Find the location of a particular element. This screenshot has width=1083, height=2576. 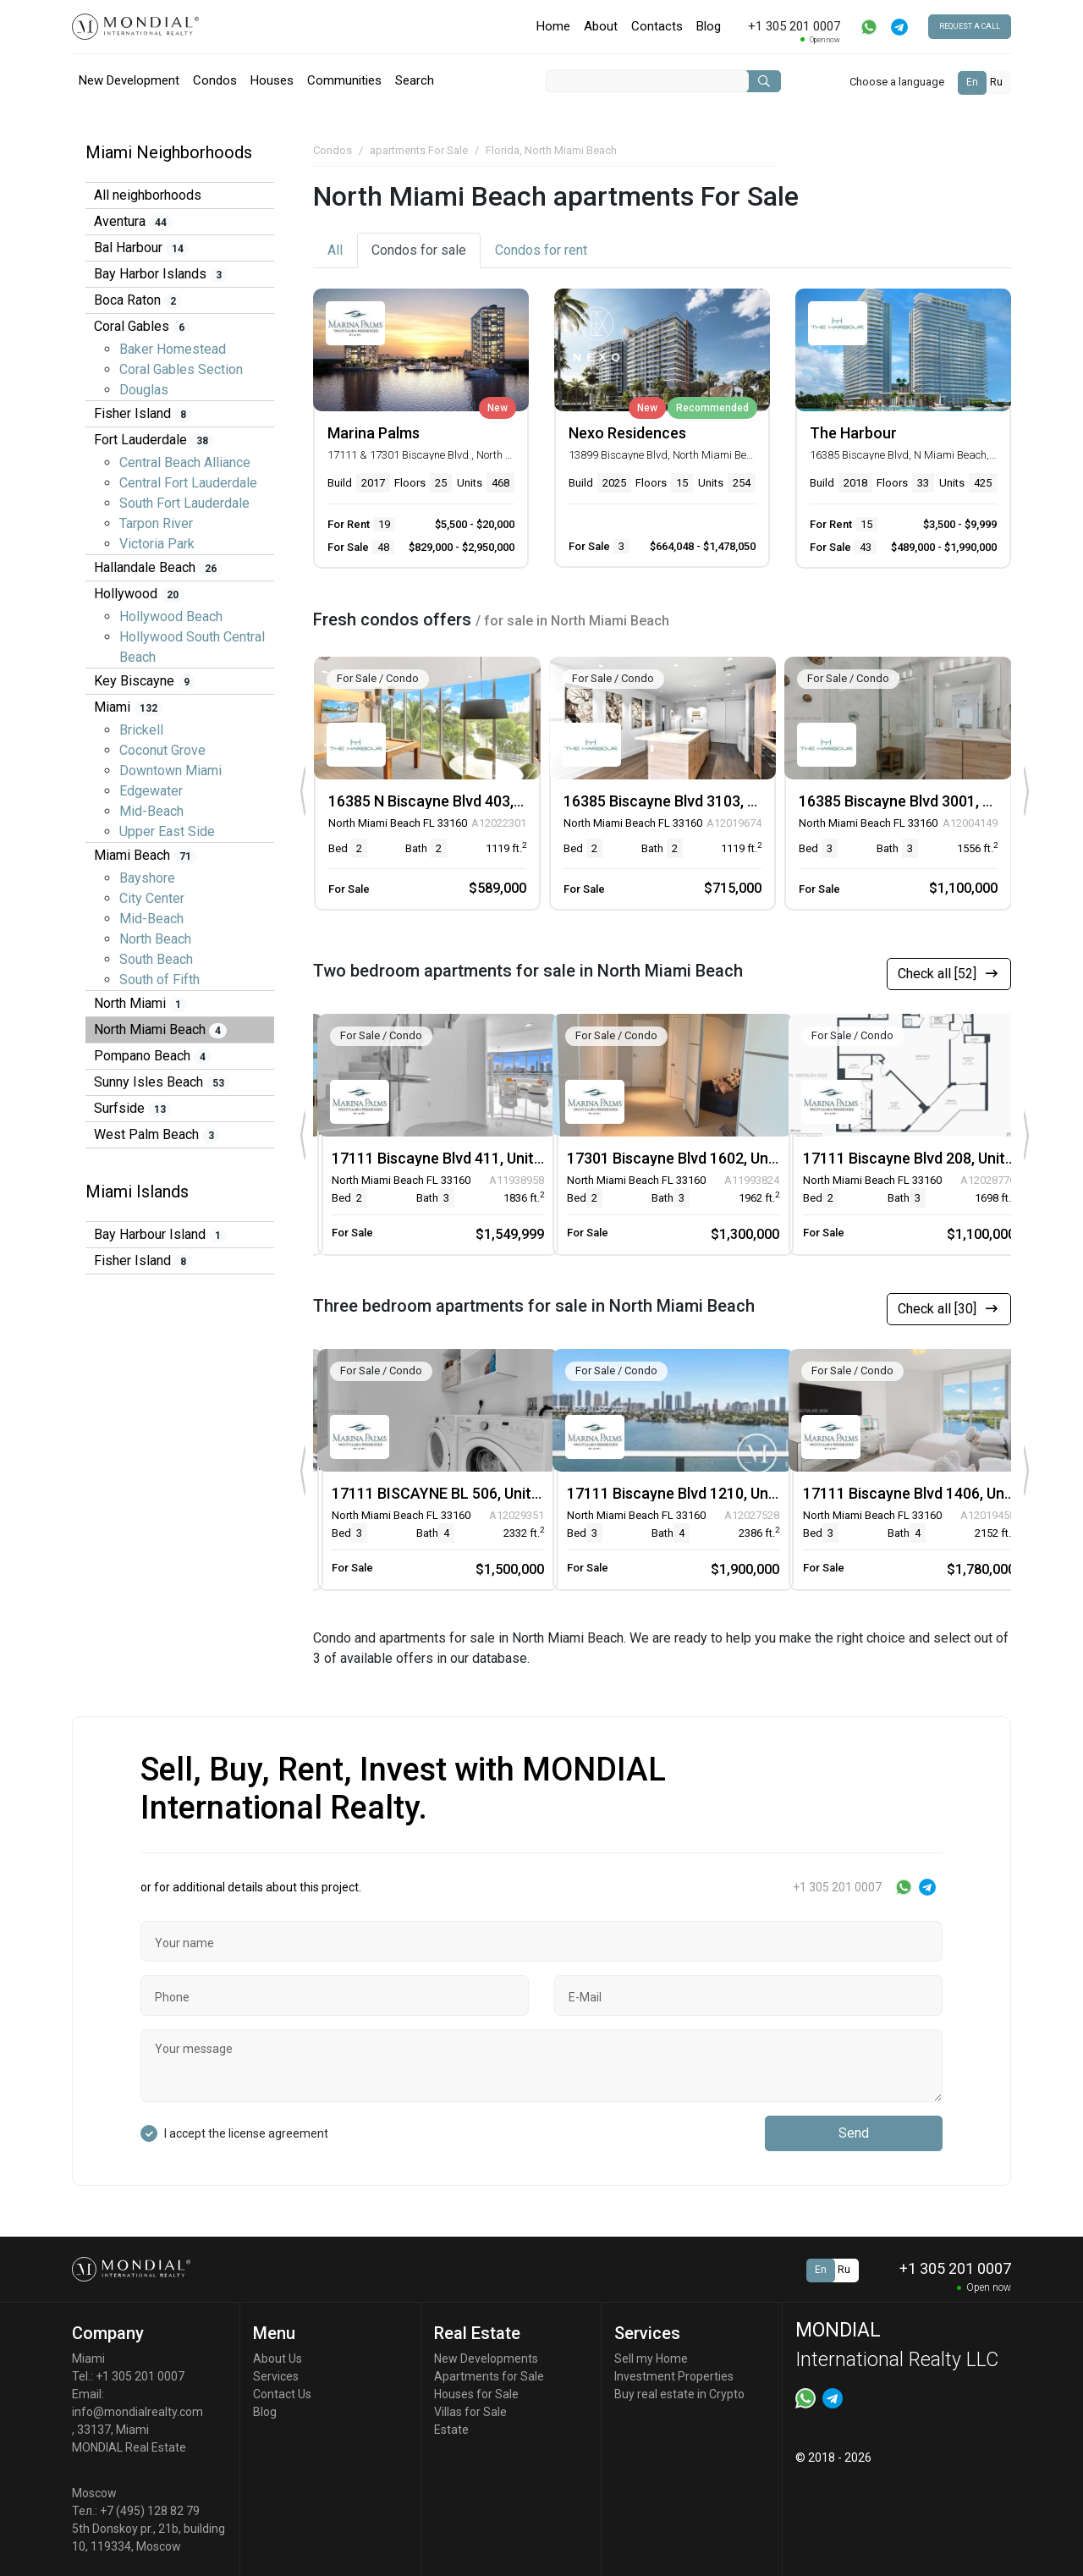

Home is located at coordinates (553, 26).